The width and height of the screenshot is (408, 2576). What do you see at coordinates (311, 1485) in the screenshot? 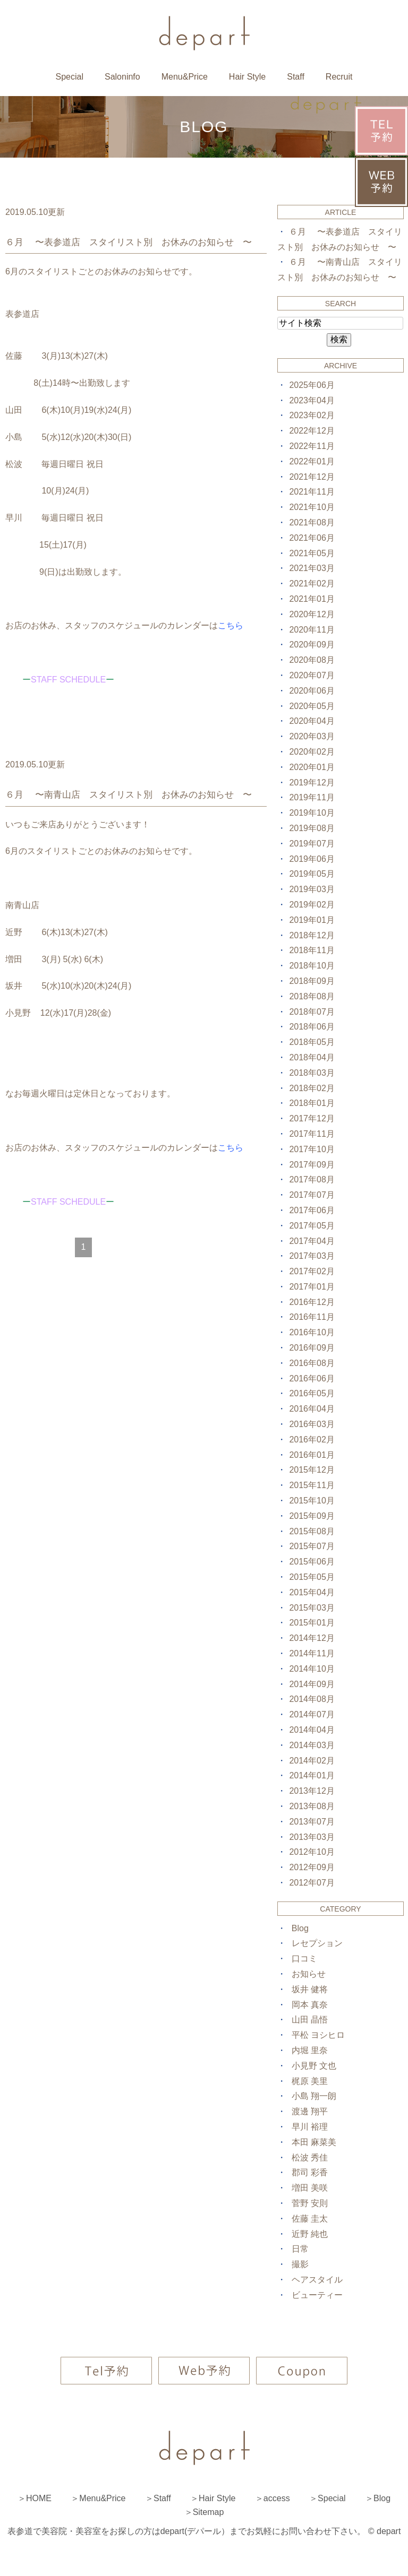
I see `2015年11月` at bounding box center [311, 1485].